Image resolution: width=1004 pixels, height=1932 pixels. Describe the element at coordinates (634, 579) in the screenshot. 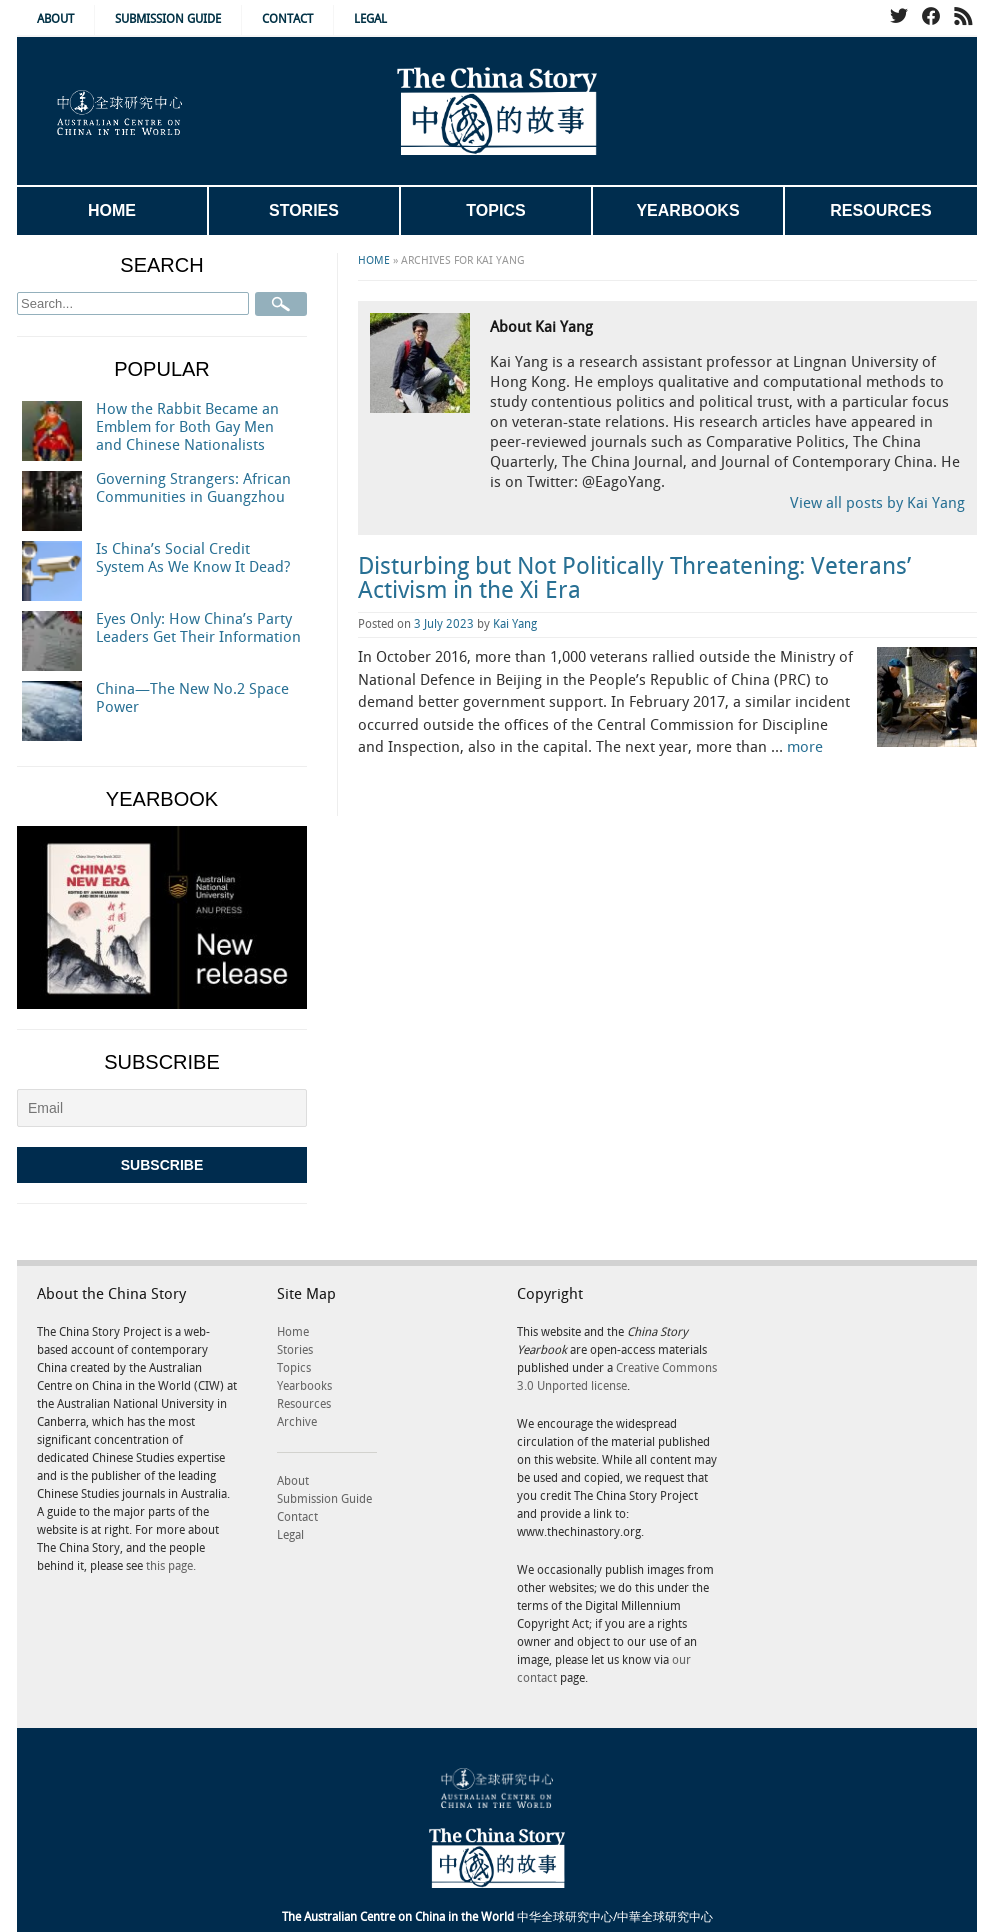

I see `Disturbing but Not Politically Threatening: Veterans’ Activism in the Xi Era` at that location.